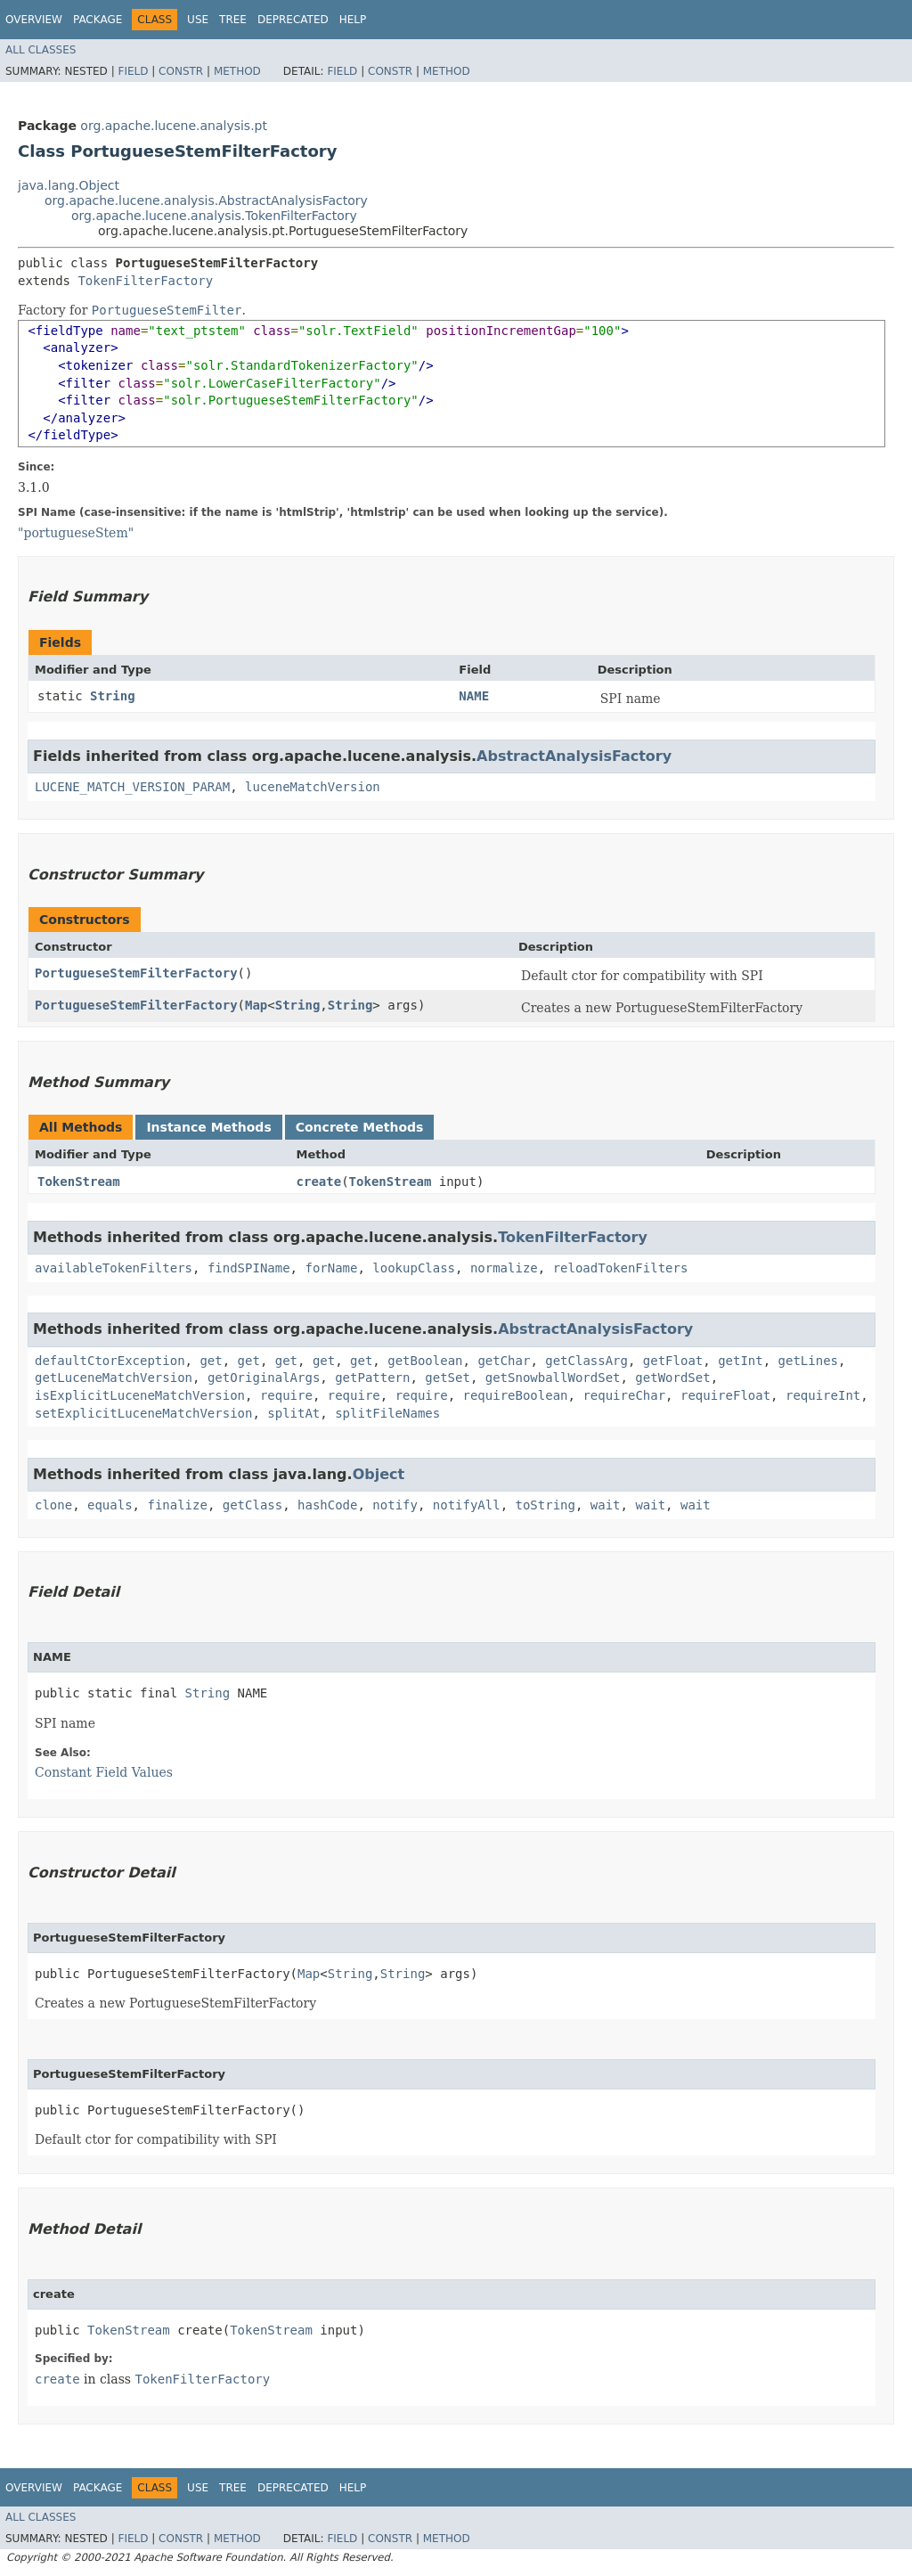 The width and height of the screenshot is (912, 2576). Describe the element at coordinates (312, 787) in the screenshot. I see `luceneMatchVersion` at that location.